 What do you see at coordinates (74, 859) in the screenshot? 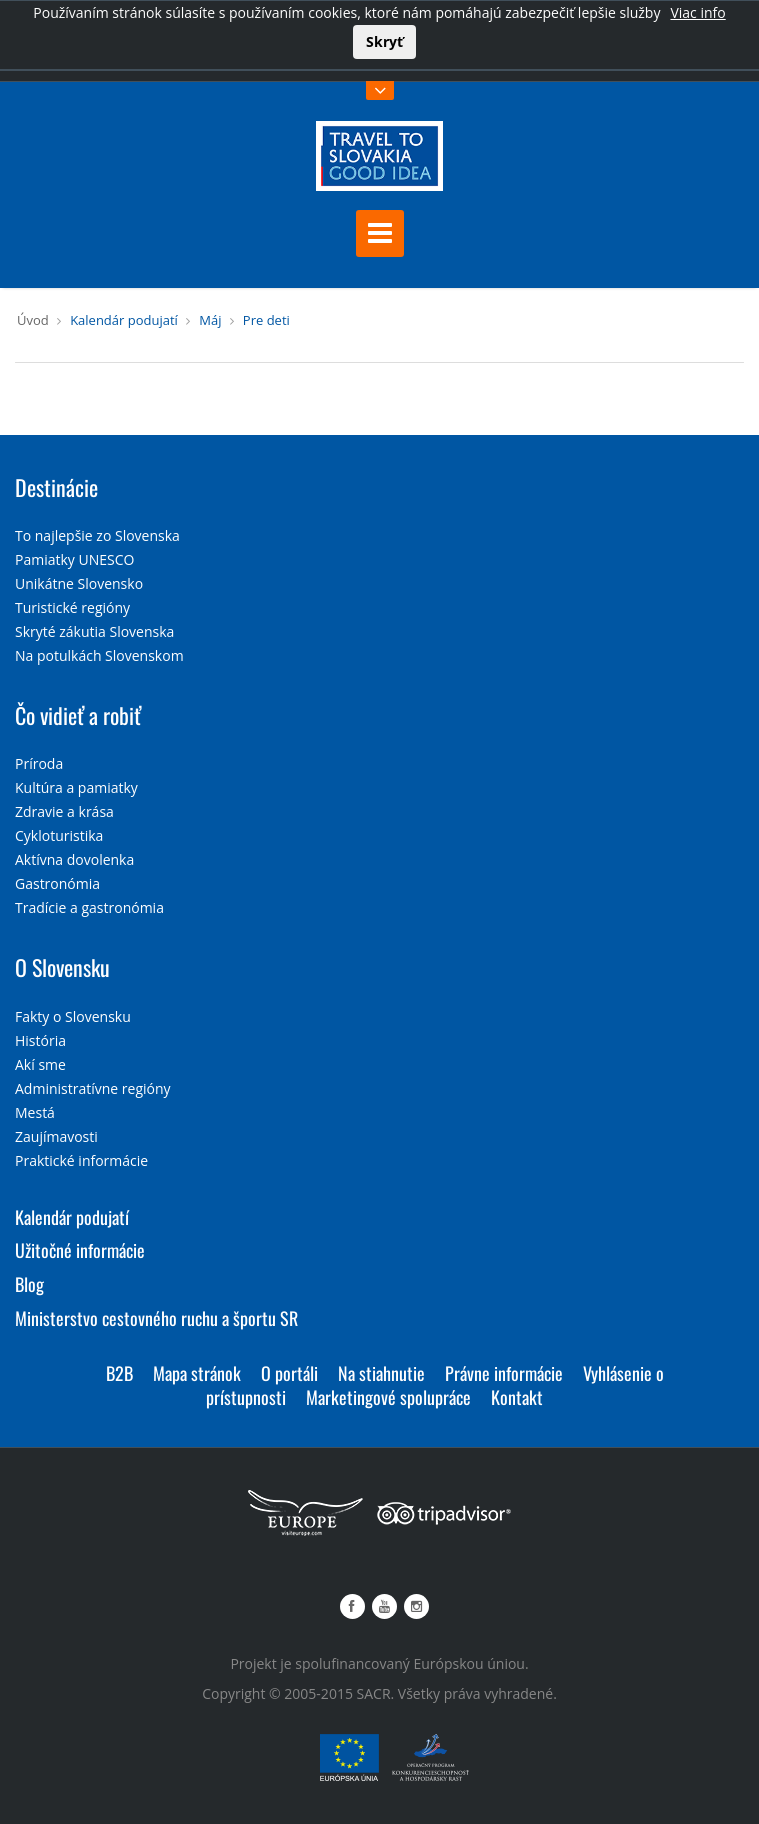
I see `Aktívna dovolenka` at bounding box center [74, 859].